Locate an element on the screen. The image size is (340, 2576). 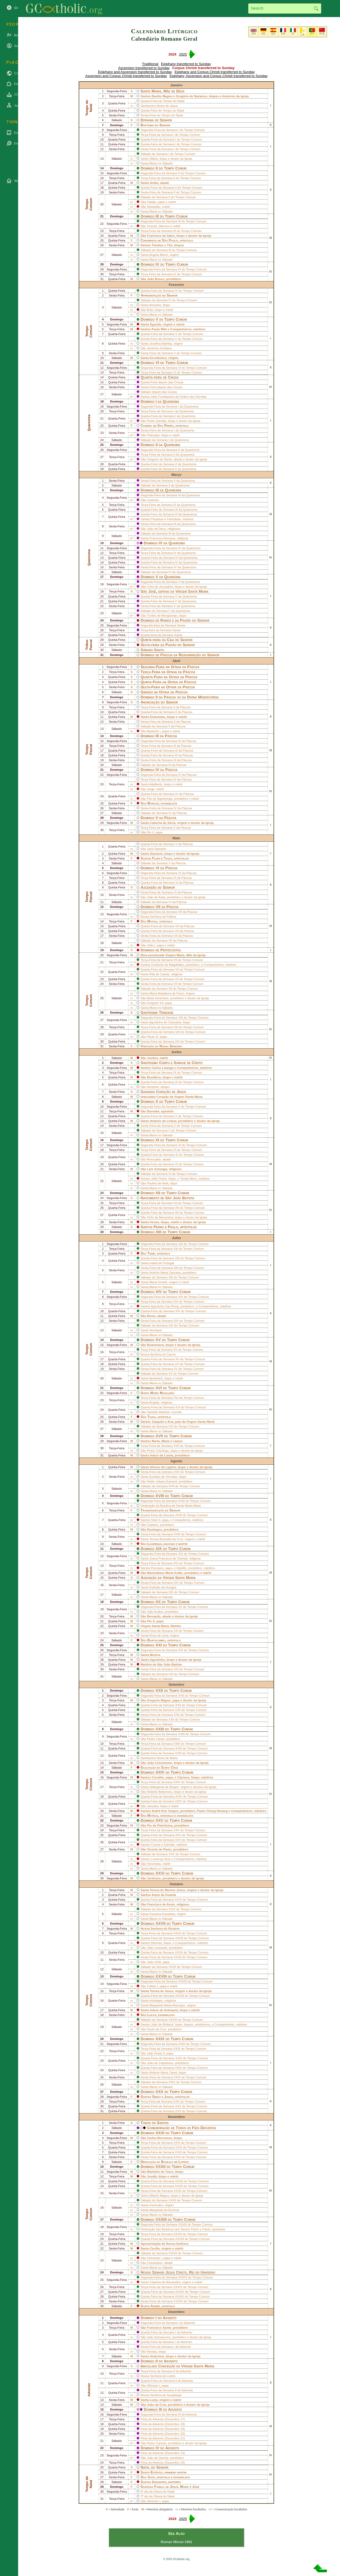
André is located at coordinates (155, 2306).